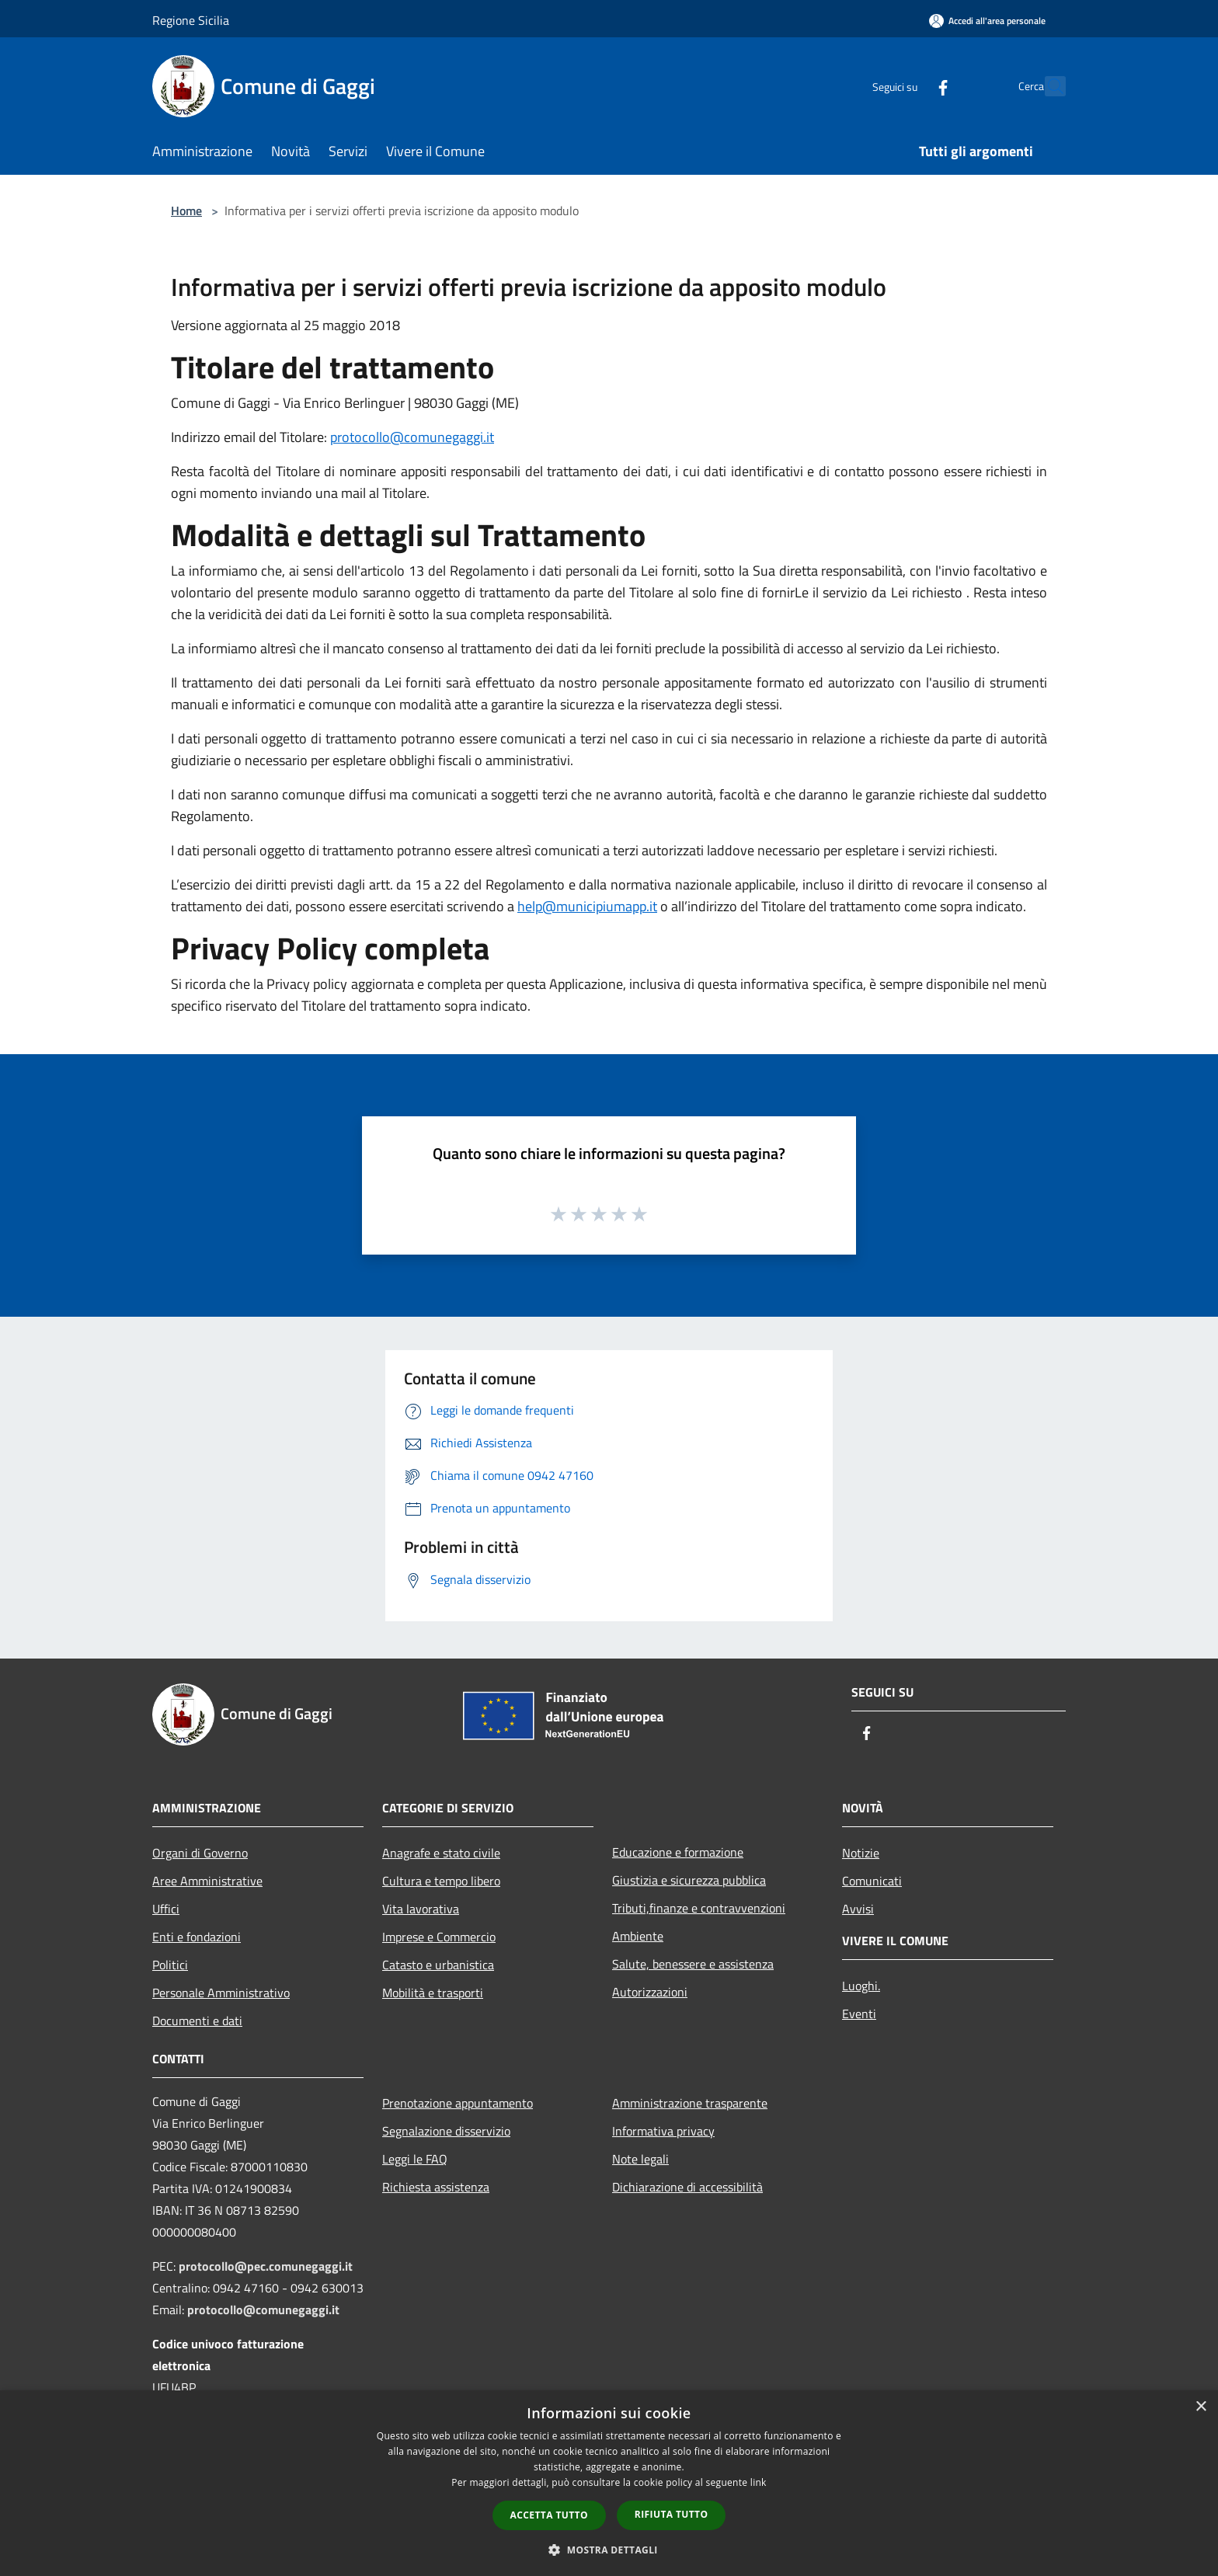  What do you see at coordinates (165, 1908) in the screenshot?
I see `Uffici` at bounding box center [165, 1908].